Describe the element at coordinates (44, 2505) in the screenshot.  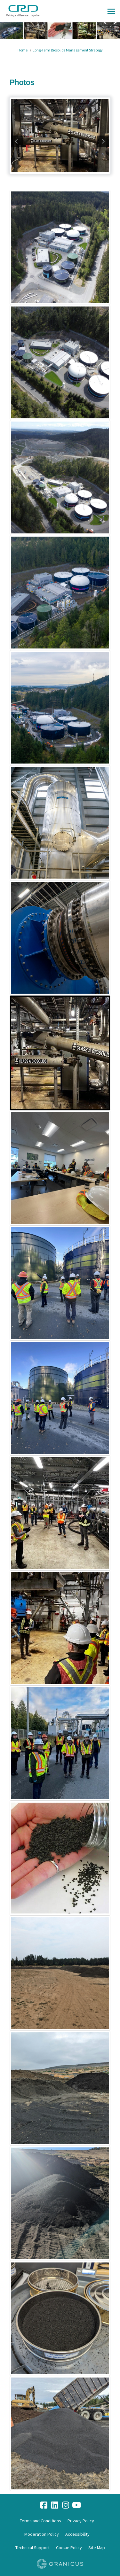
I see `[facebook]` at that location.